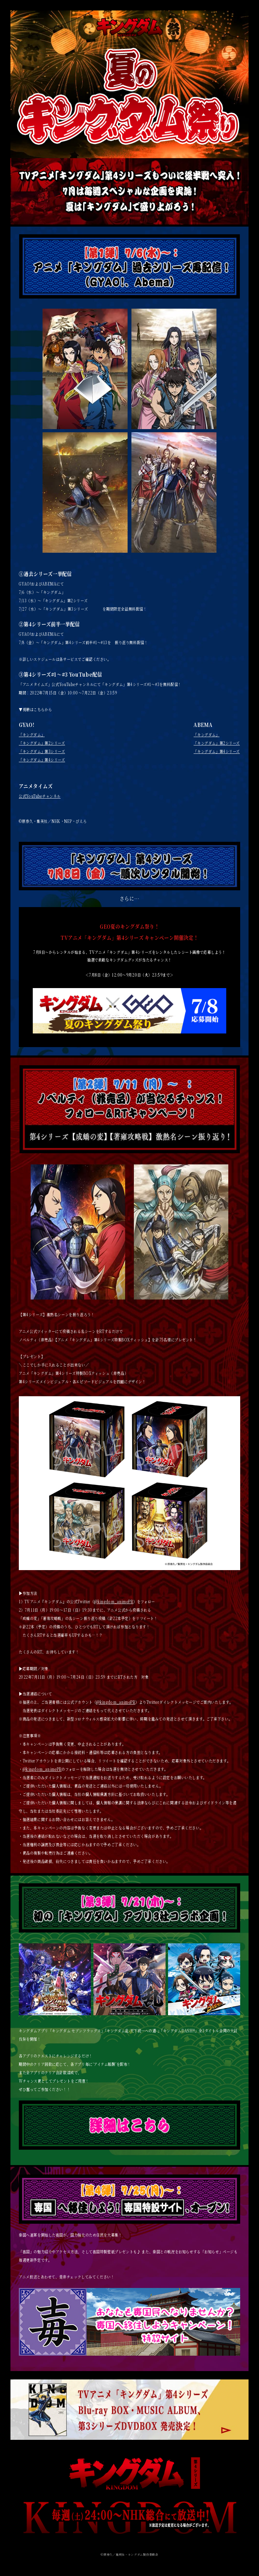  What do you see at coordinates (42, 743) in the screenshot?
I see `「キングダム」第2シリーズ` at bounding box center [42, 743].